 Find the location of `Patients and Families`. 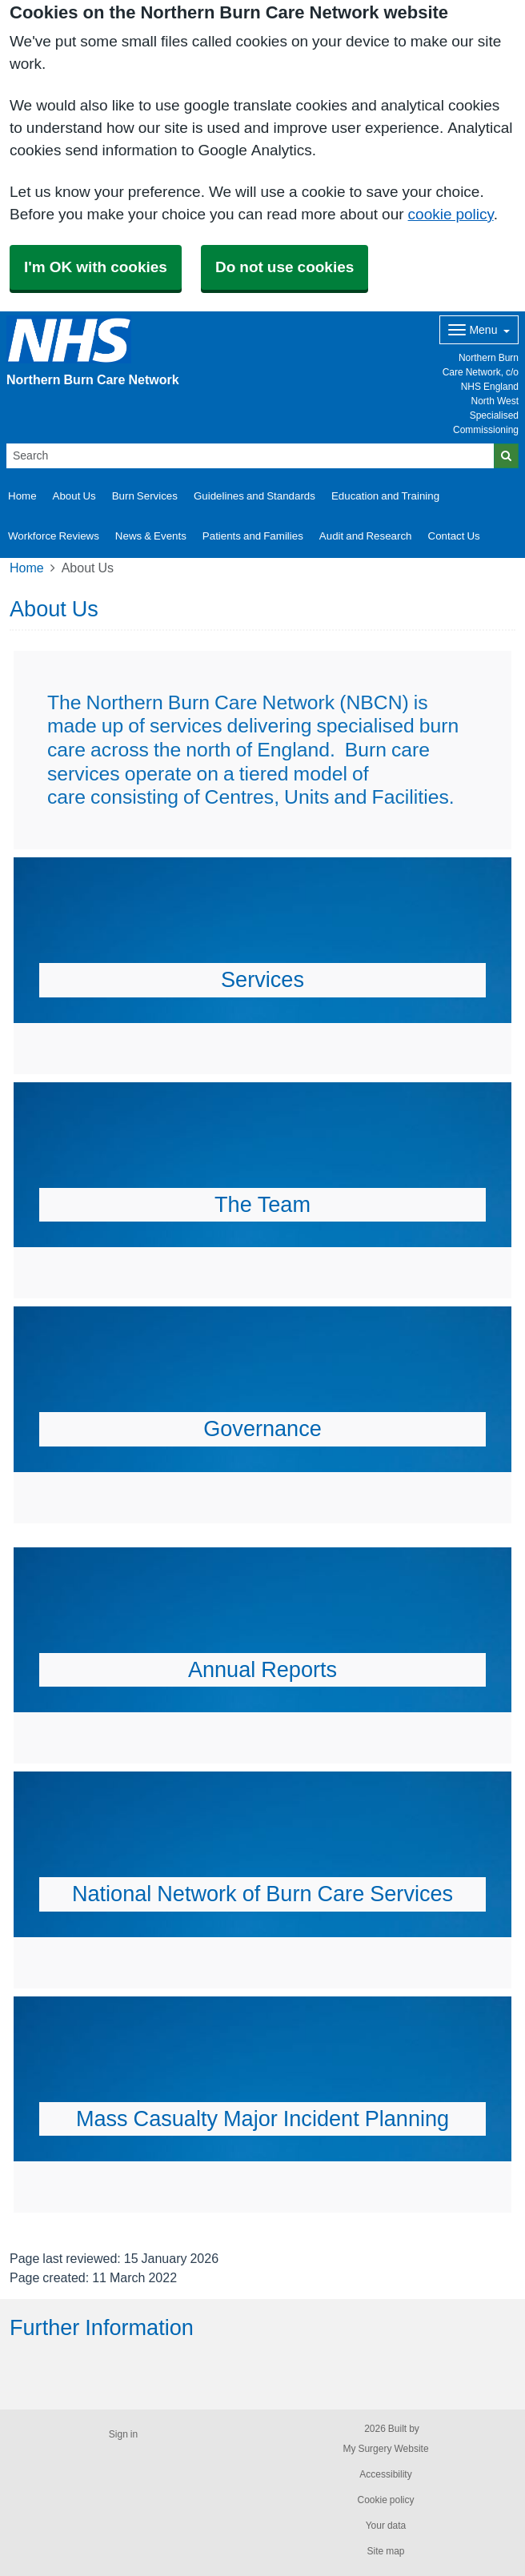

Patients and Families is located at coordinates (252, 536).